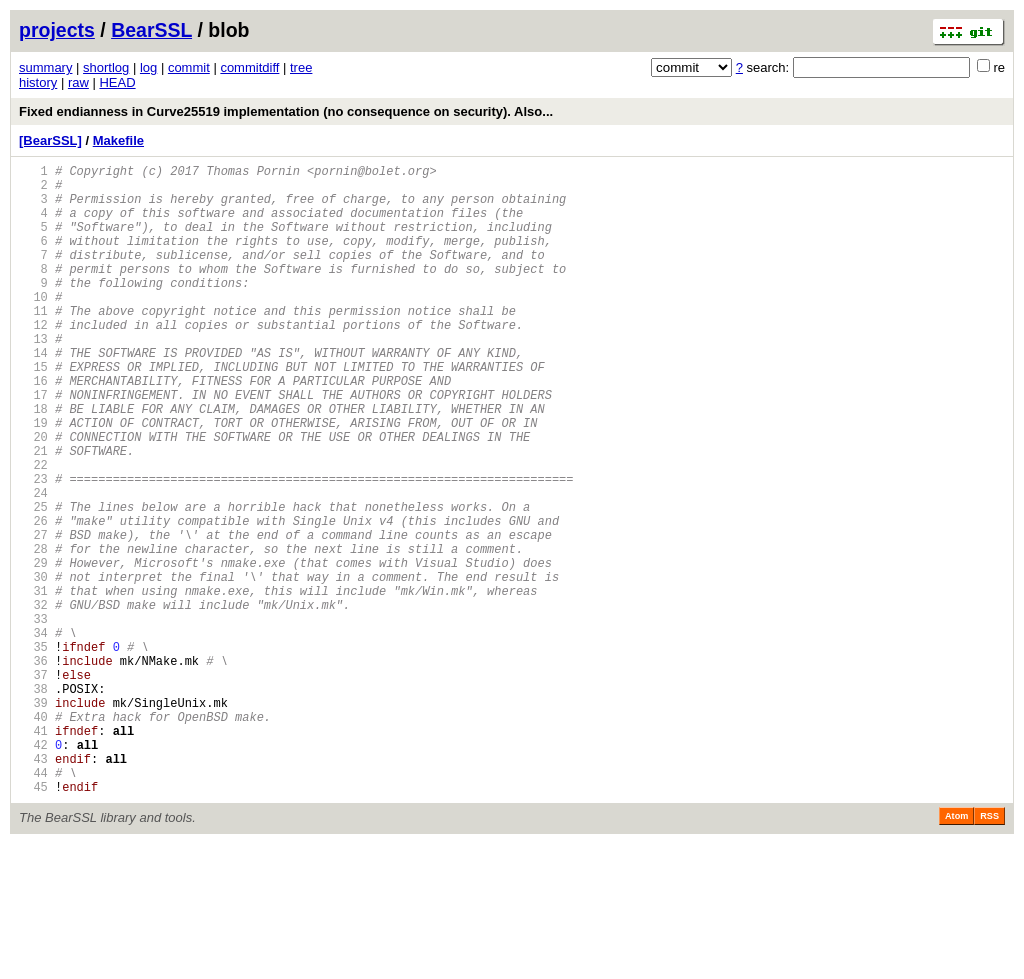 This screenshot has height=979, width=1024. Describe the element at coordinates (33, 785) in the screenshot. I see `37` at that location.